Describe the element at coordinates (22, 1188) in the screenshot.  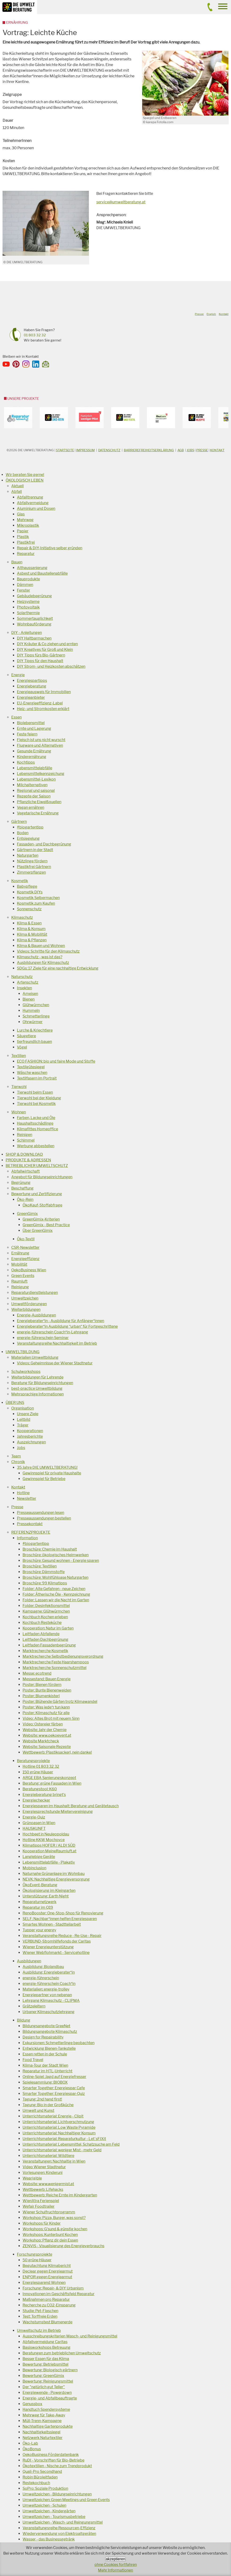
I see `Beschaffung` at that location.